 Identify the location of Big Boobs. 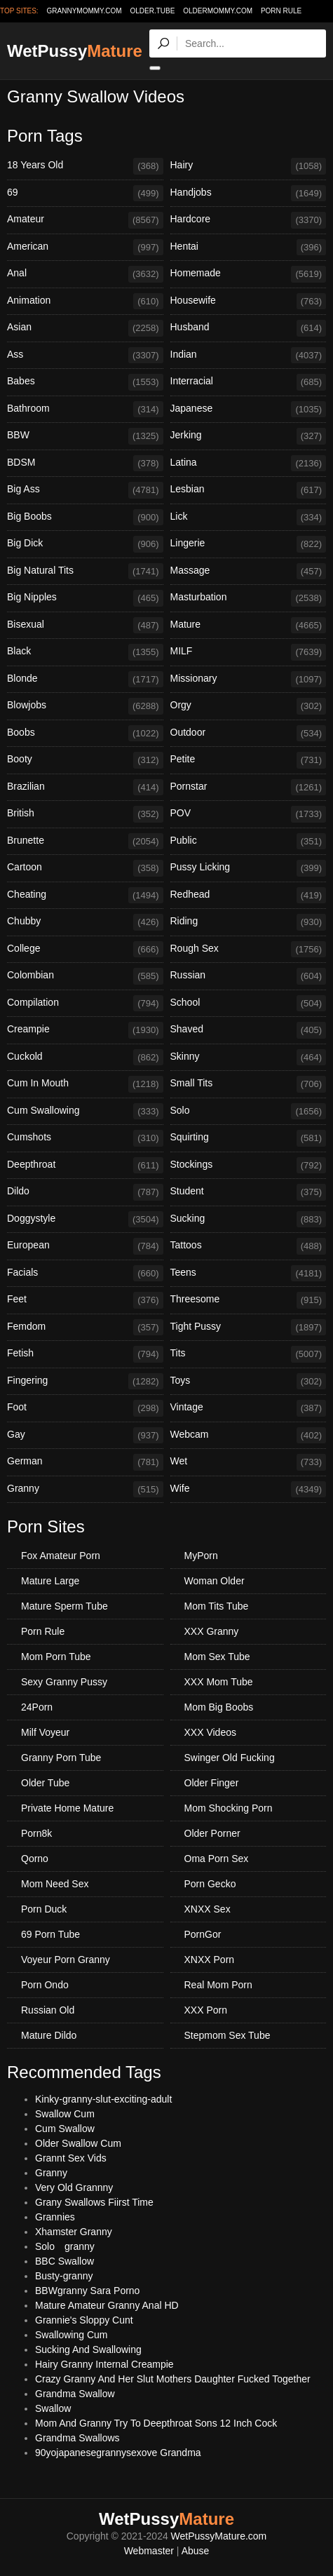
(85, 517).